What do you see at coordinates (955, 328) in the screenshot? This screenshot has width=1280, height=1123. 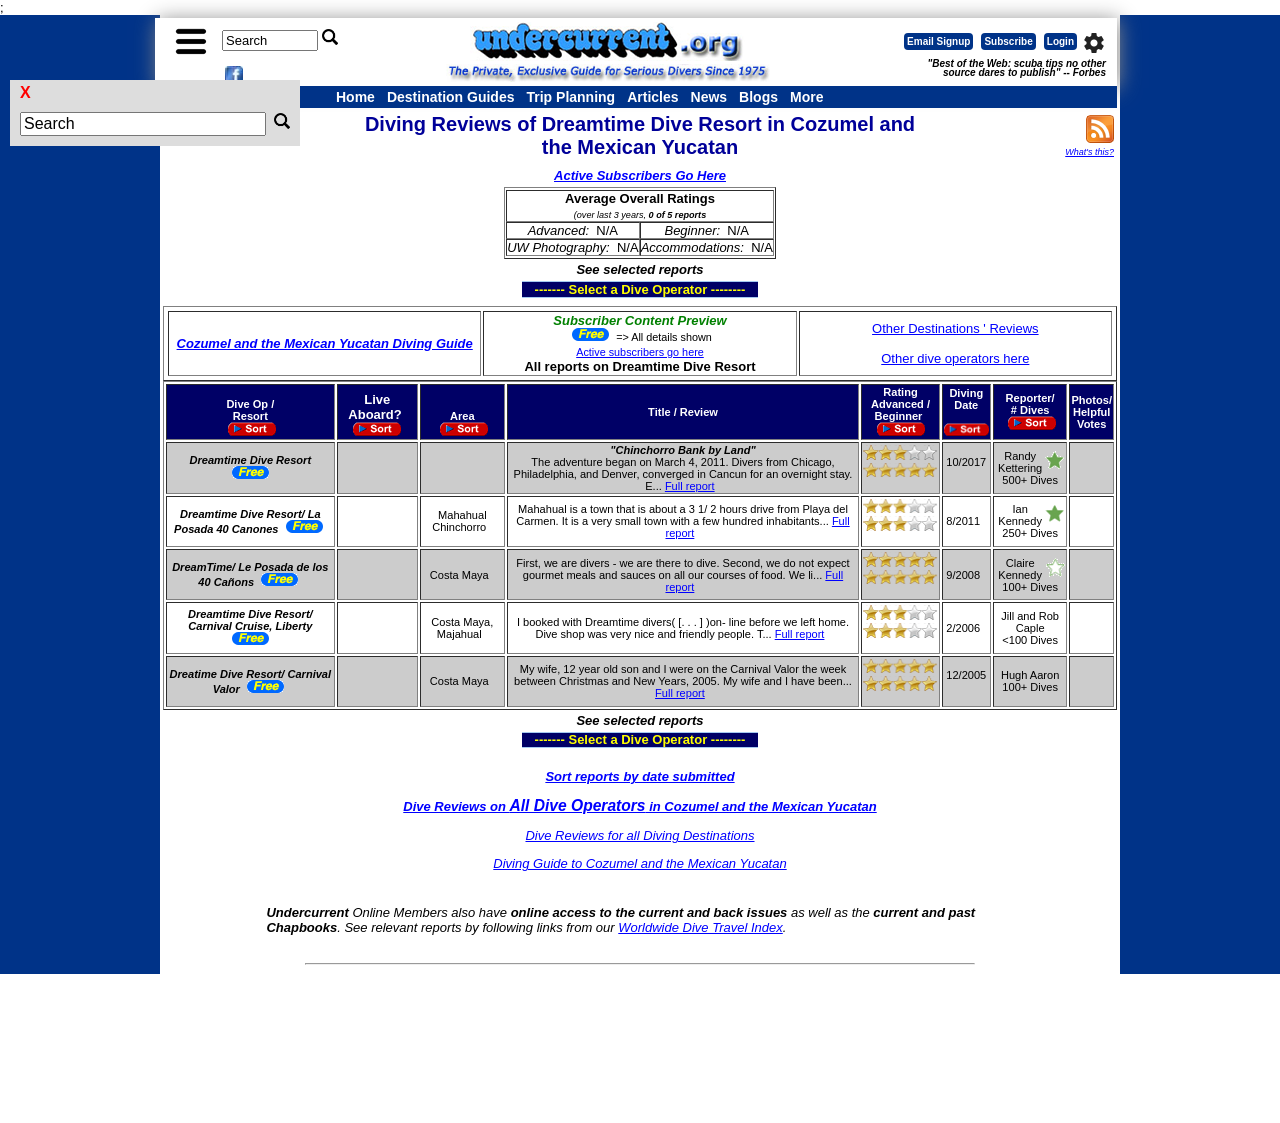 I see `Other Destinations ' Reviews` at bounding box center [955, 328].